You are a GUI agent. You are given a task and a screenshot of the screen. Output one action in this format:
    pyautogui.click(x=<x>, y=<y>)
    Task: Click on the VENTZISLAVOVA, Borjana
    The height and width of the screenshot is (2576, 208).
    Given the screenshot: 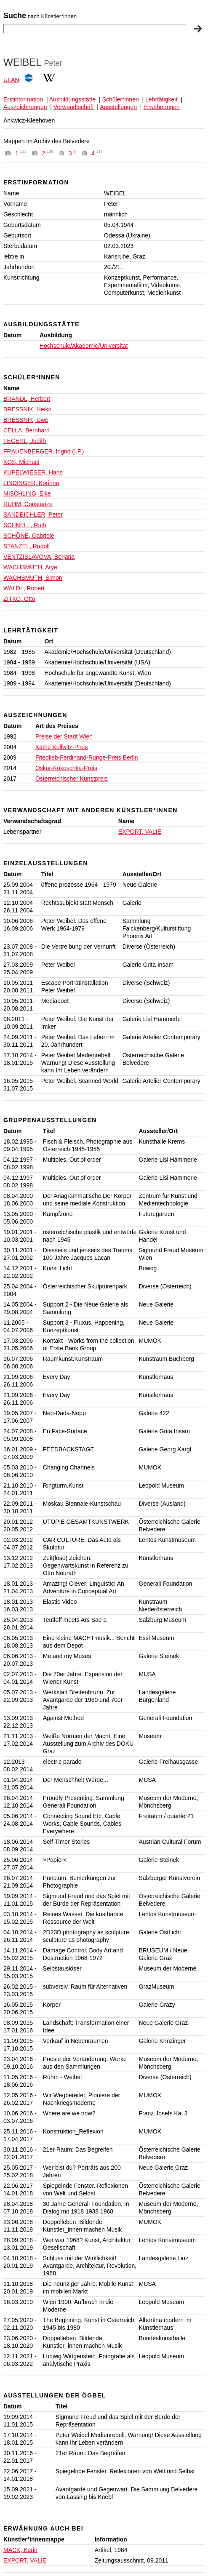 What is the action you would take?
    pyautogui.click(x=39, y=556)
    